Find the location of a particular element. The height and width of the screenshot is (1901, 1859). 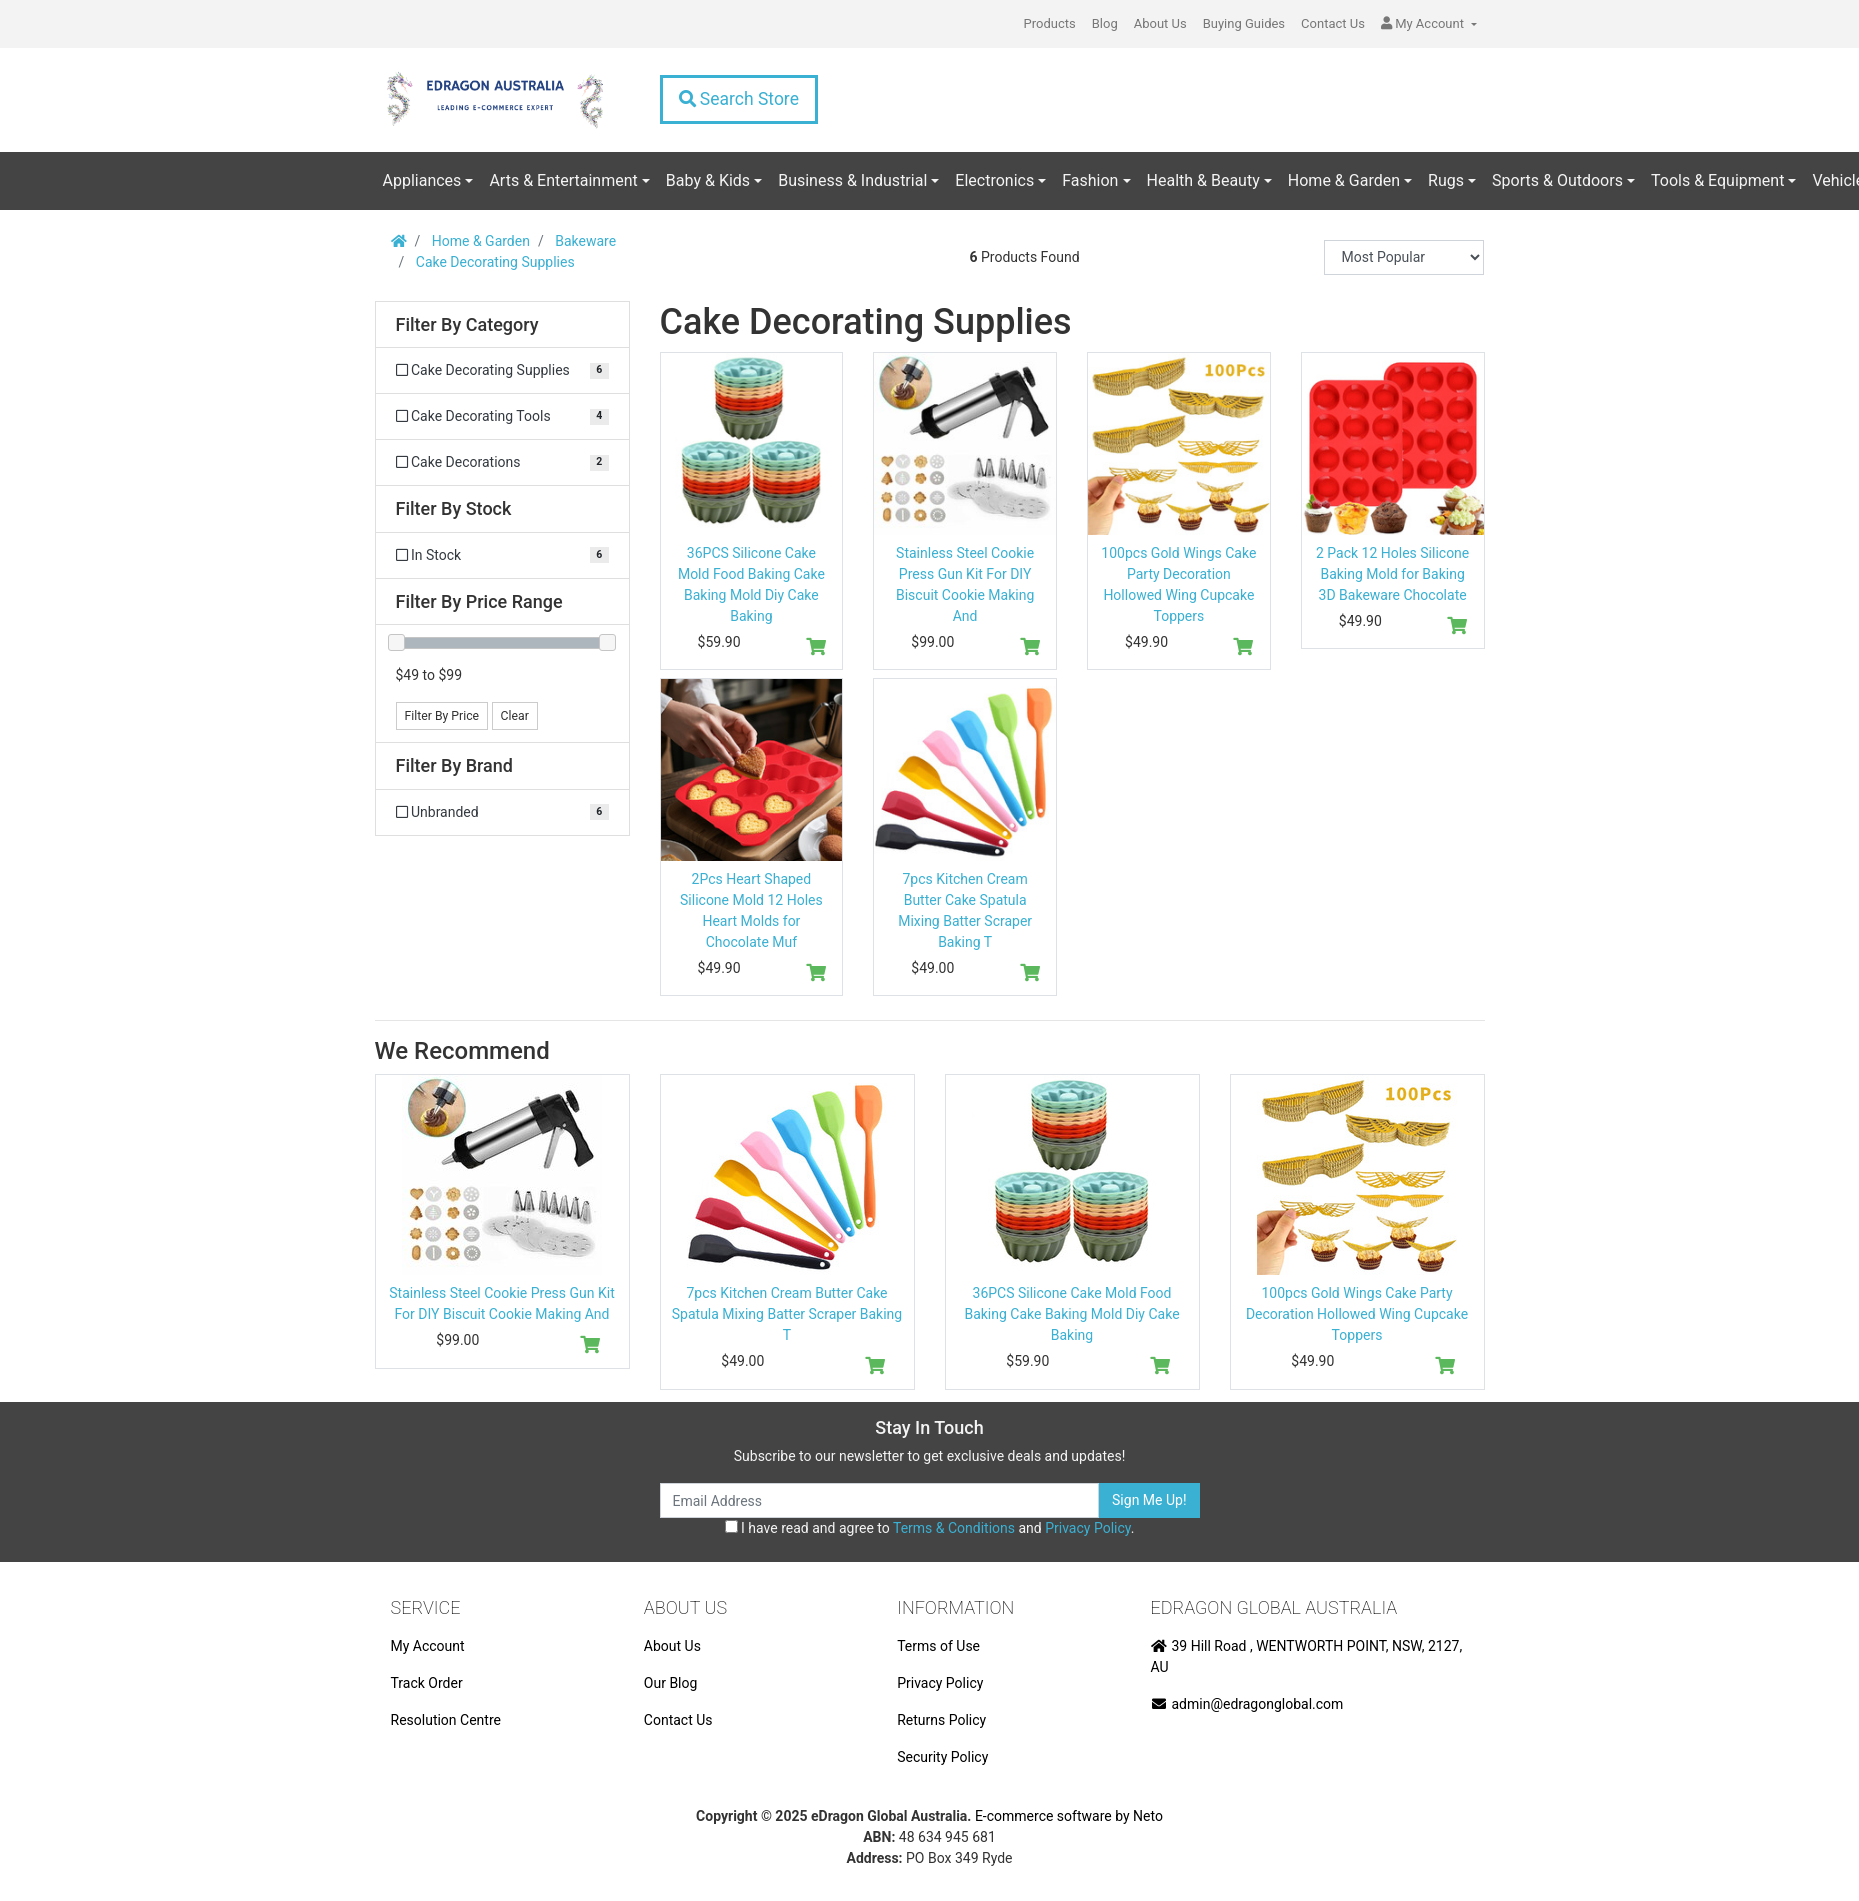

Clear is located at coordinates (515, 716).